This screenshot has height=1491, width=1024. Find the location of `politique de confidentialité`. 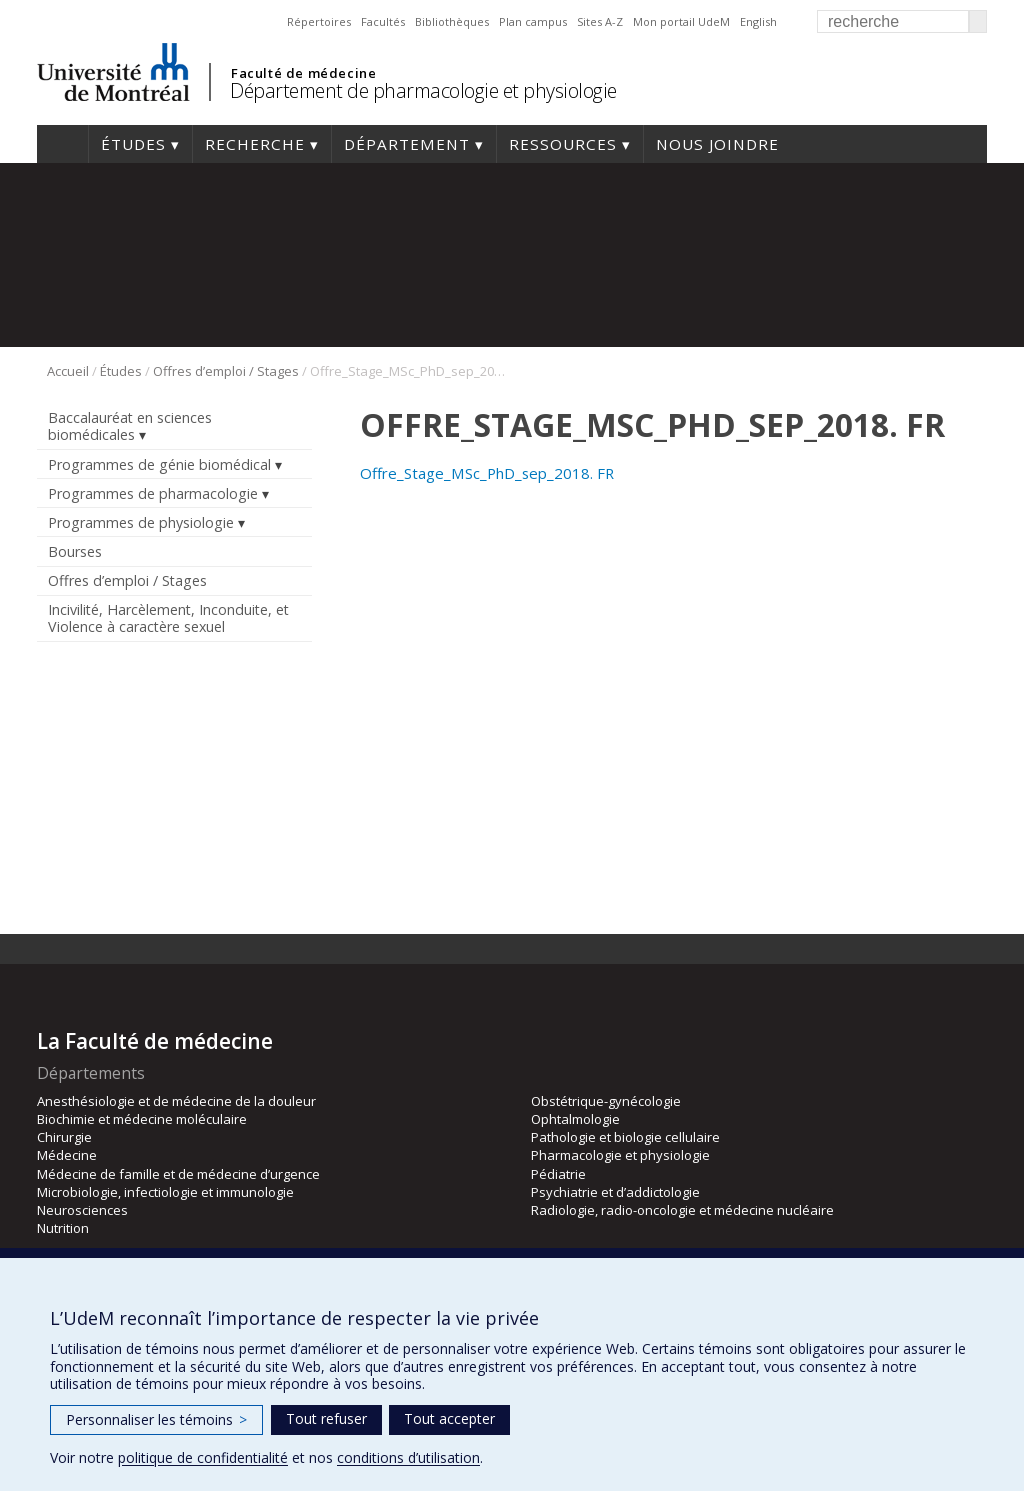

politique de confidentialité is located at coordinates (203, 1457).